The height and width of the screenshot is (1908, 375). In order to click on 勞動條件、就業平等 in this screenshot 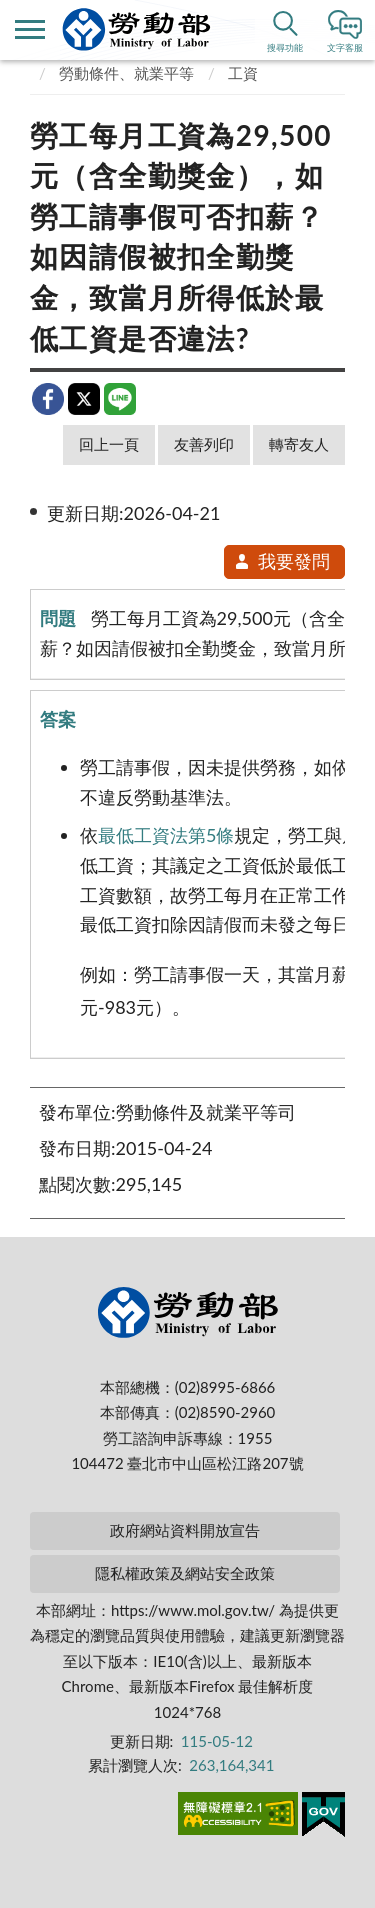, I will do `click(126, 73)`.